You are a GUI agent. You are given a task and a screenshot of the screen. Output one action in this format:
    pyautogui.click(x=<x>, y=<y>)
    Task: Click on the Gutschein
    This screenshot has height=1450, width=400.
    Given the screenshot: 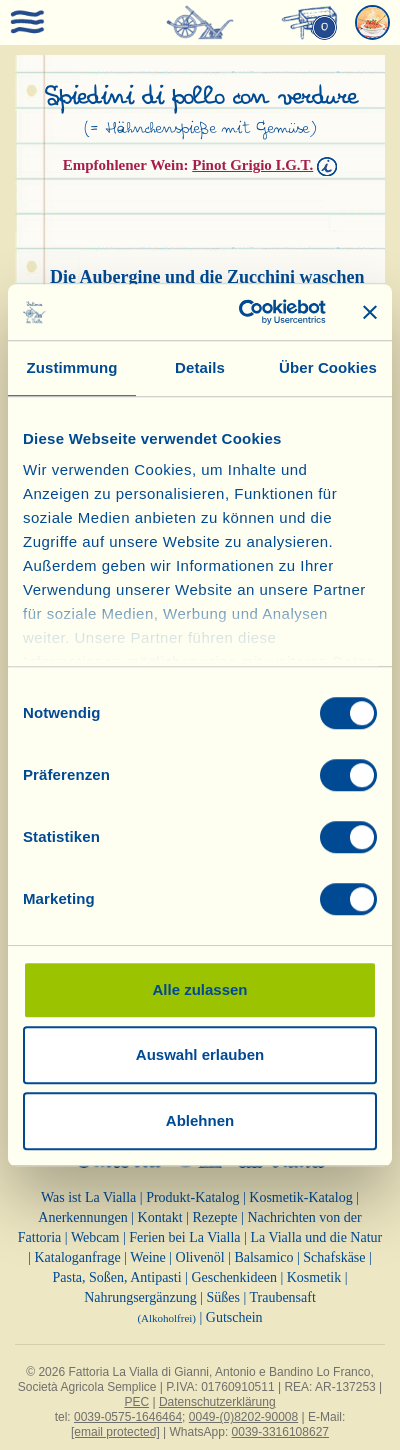 What is the action you would take?
    pyautogui.click(x=234, y=1317)
    